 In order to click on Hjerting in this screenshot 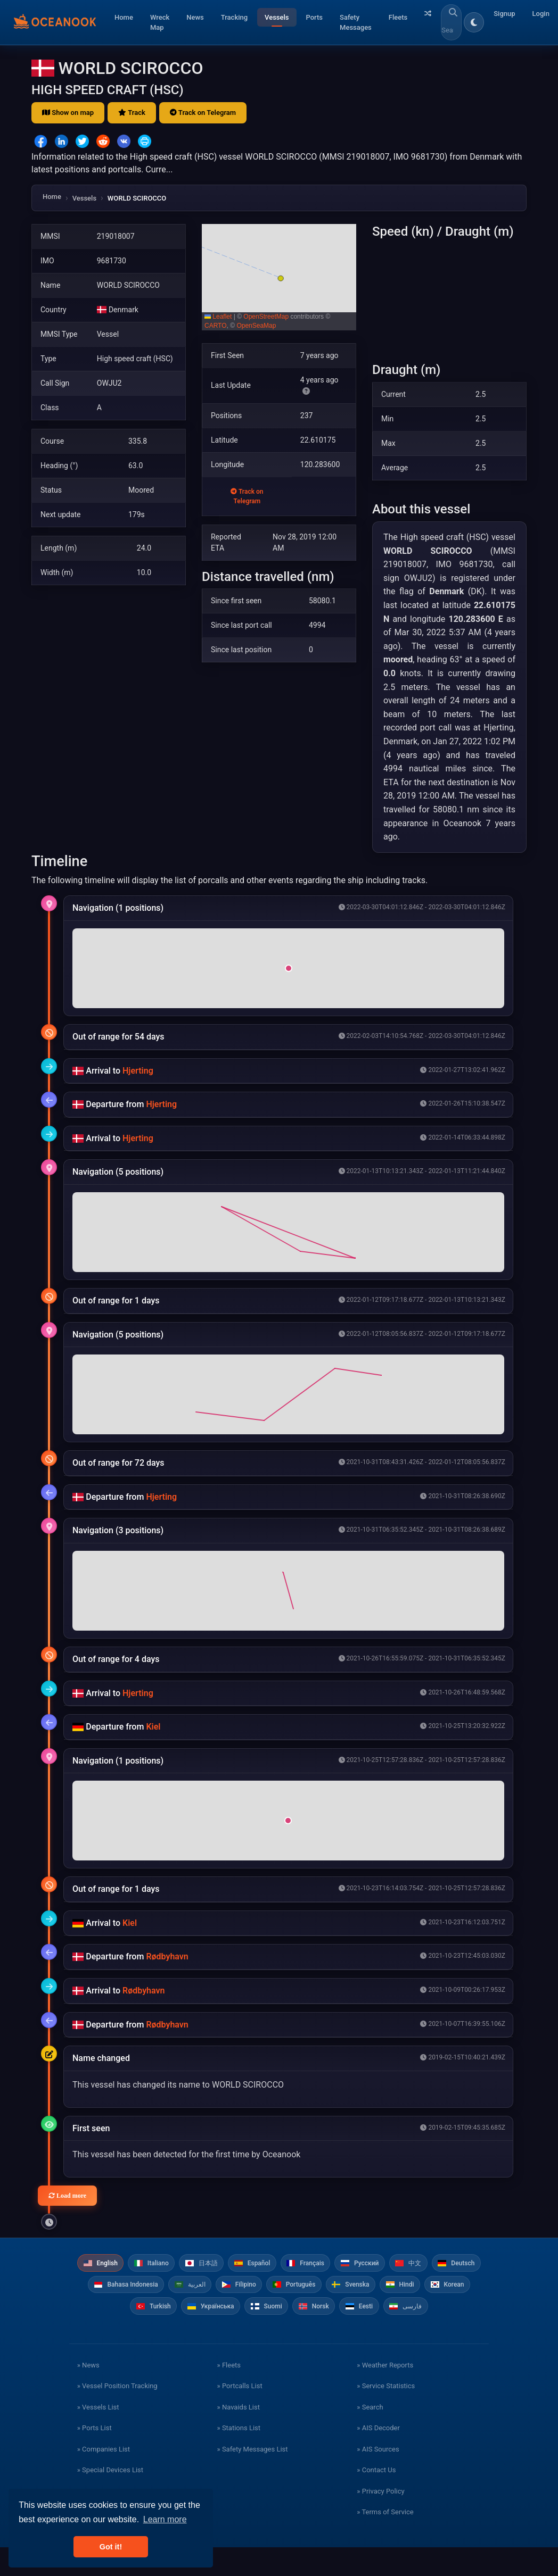, I will do `click(137, 1071)`.